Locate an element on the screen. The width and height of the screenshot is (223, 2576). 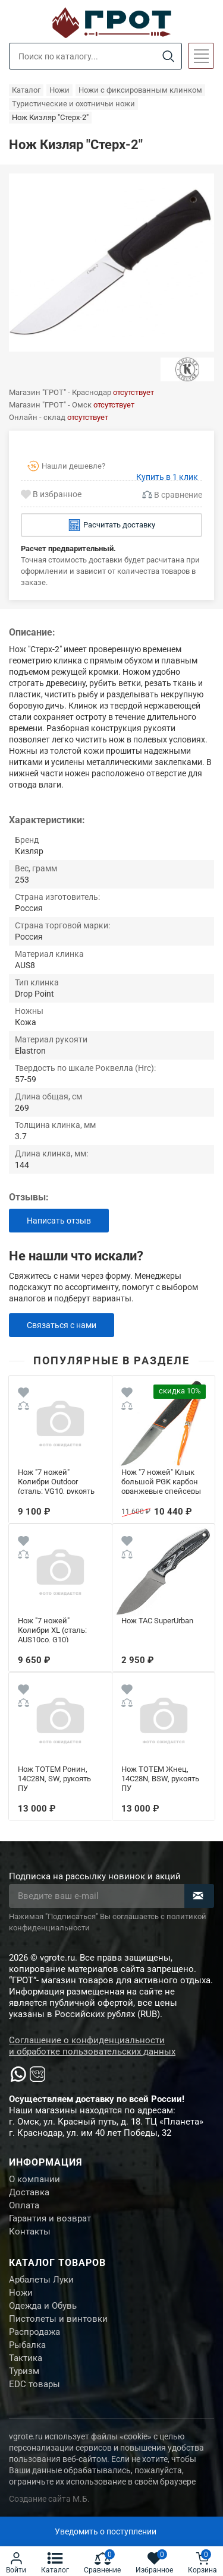
Рыбалка is located at coordinates (27, 2345).